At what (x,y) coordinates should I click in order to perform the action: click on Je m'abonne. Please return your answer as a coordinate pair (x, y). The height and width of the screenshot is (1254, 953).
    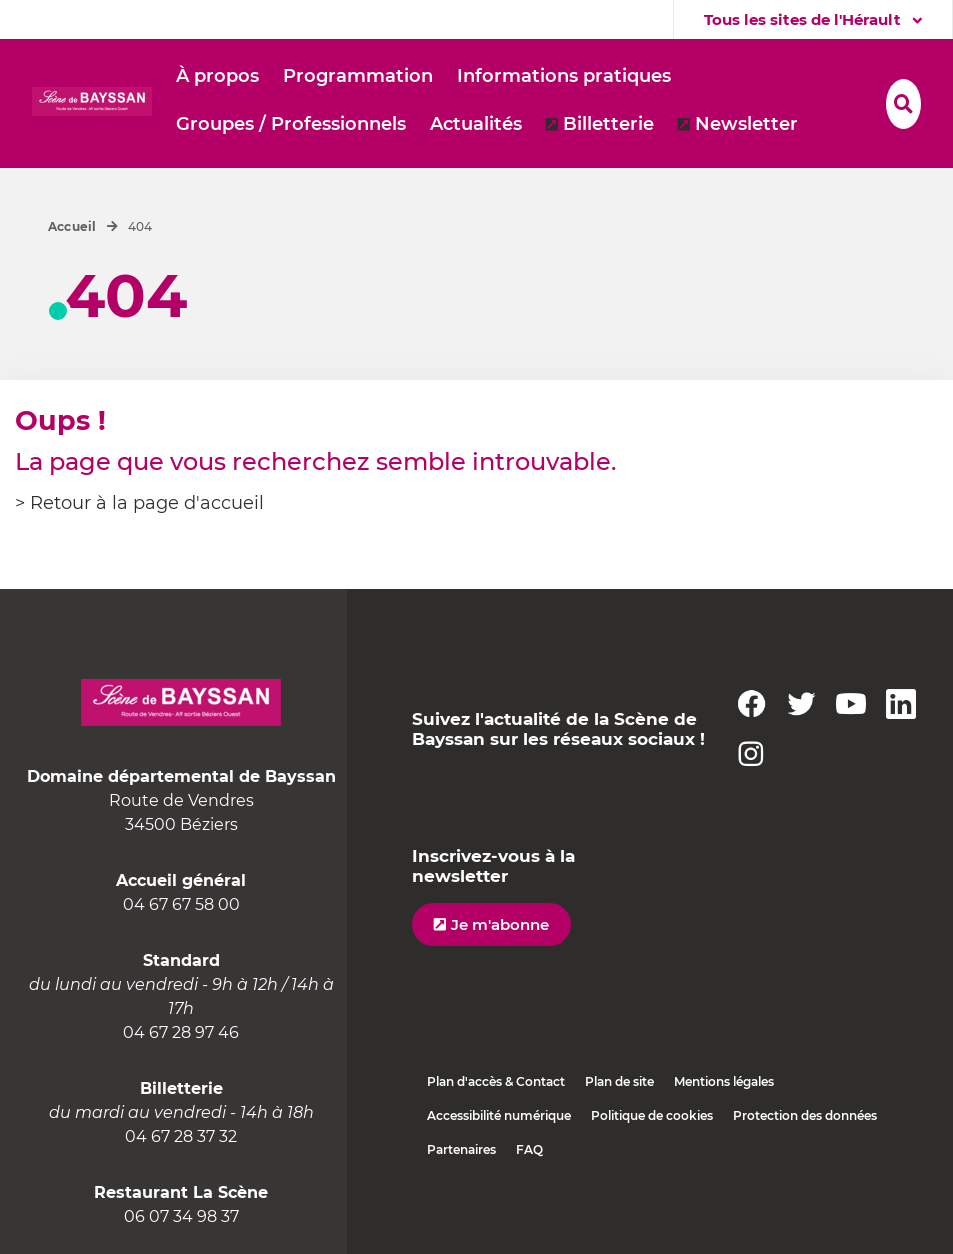
    Looking at the image, I should click on (500, 924).